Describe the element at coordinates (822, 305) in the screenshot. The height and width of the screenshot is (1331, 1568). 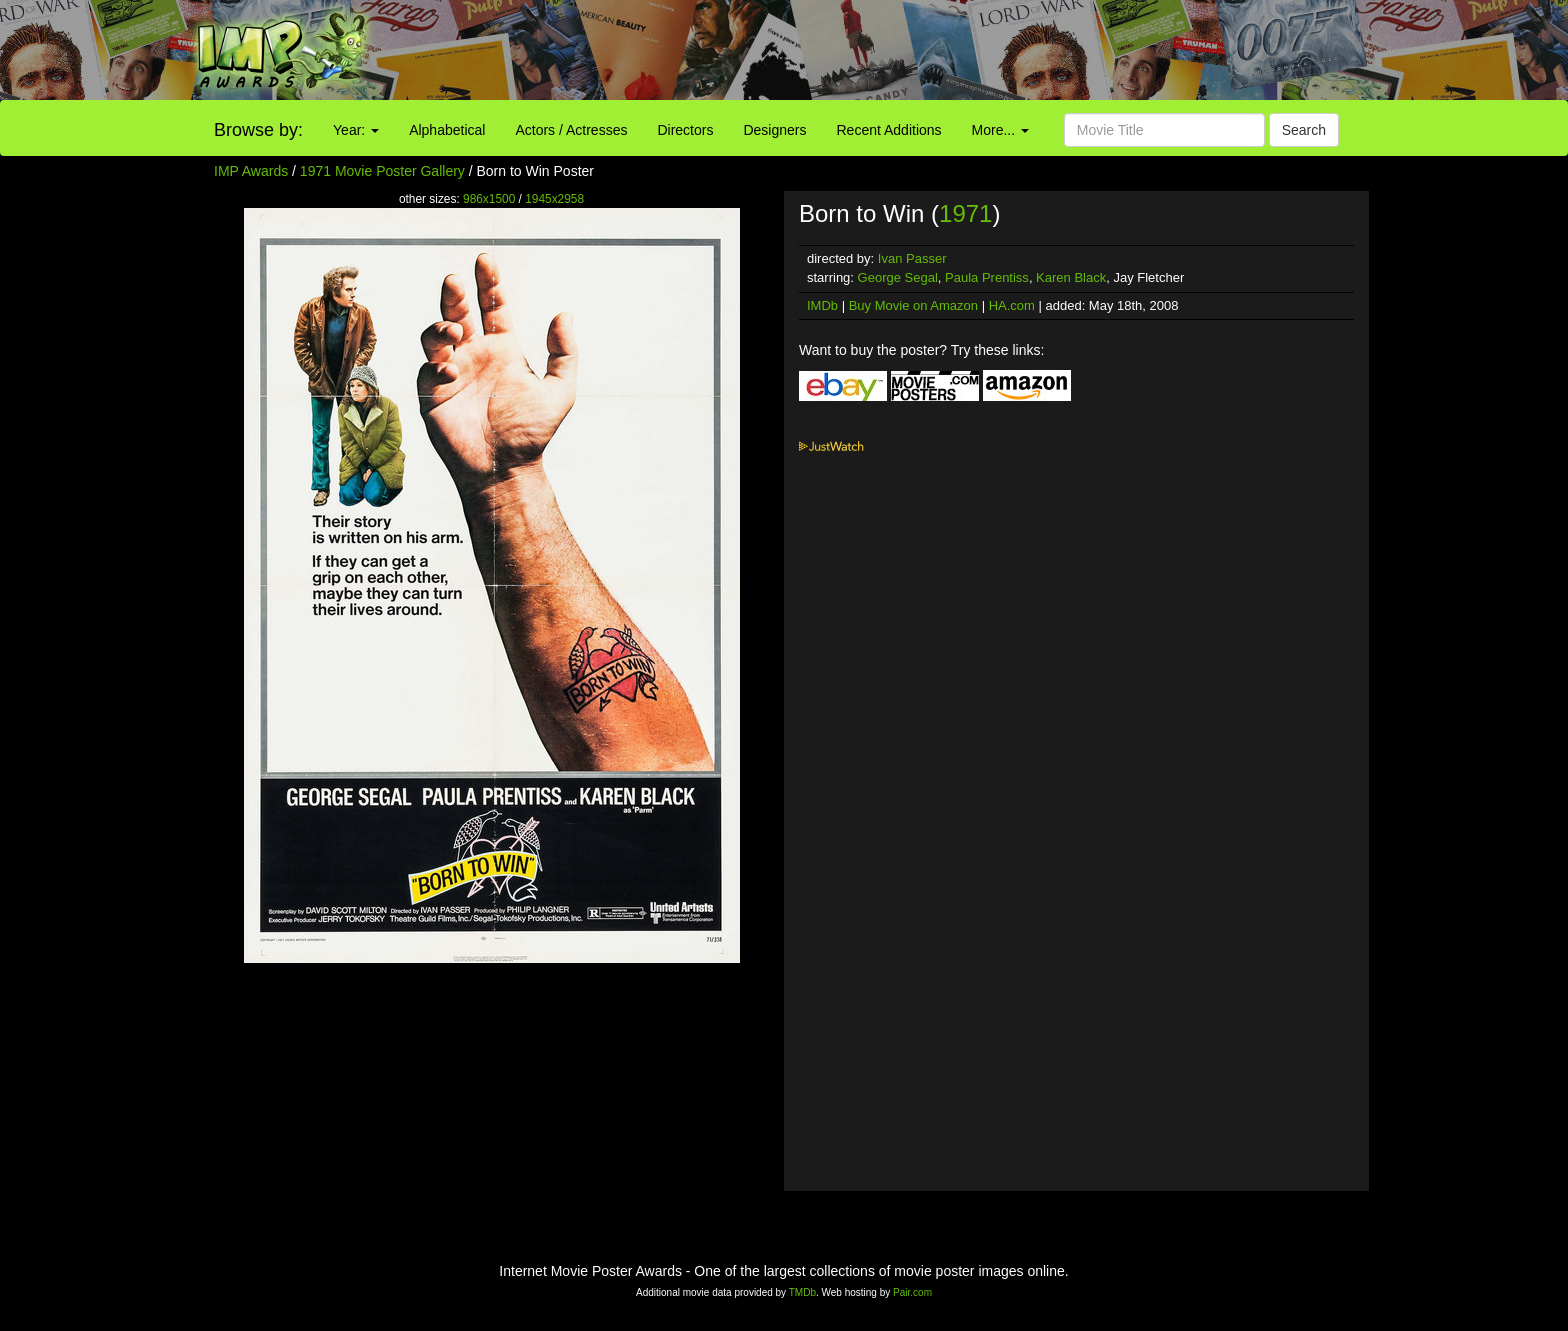
I see `IMDb` at that location.